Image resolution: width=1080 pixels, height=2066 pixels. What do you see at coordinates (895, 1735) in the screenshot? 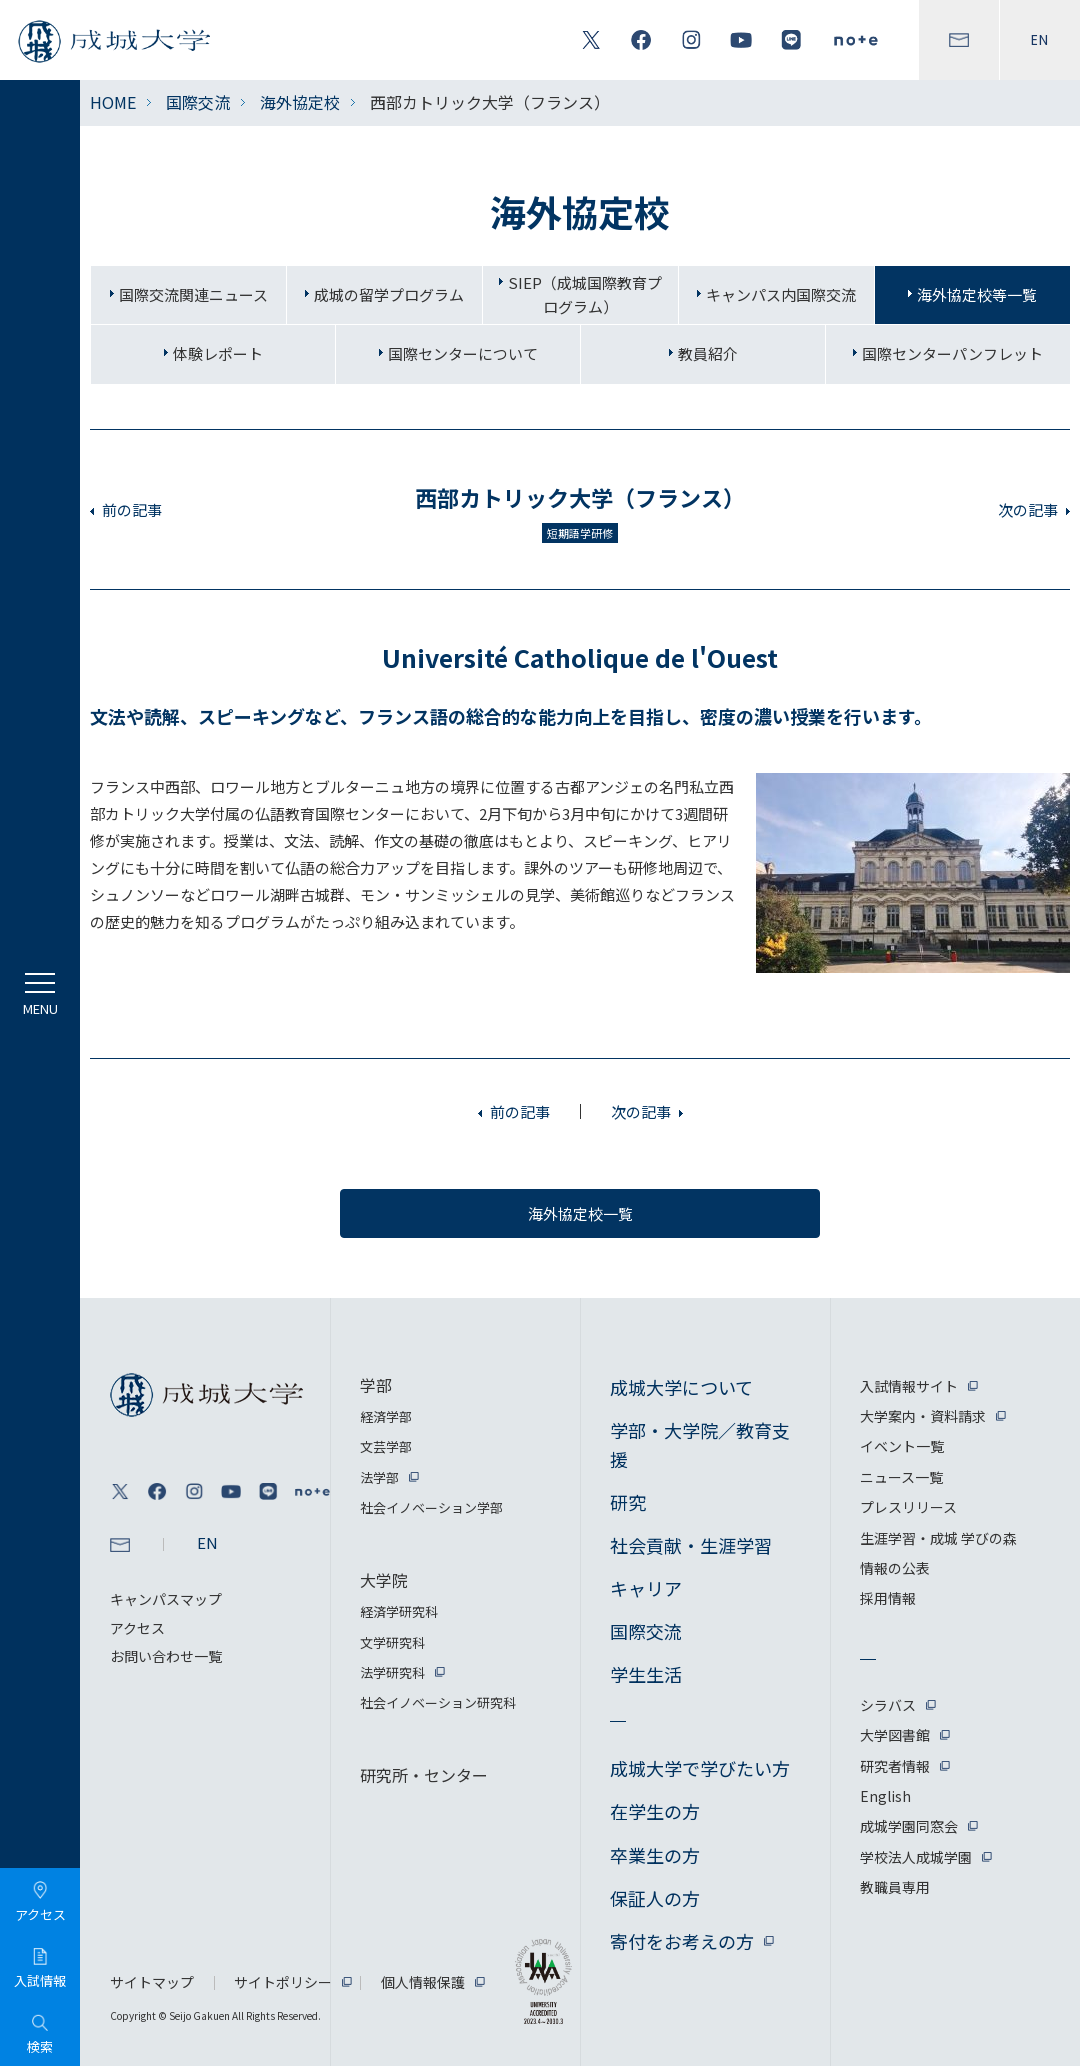
I see `大学図書館` at bounding box center [895, 1735].